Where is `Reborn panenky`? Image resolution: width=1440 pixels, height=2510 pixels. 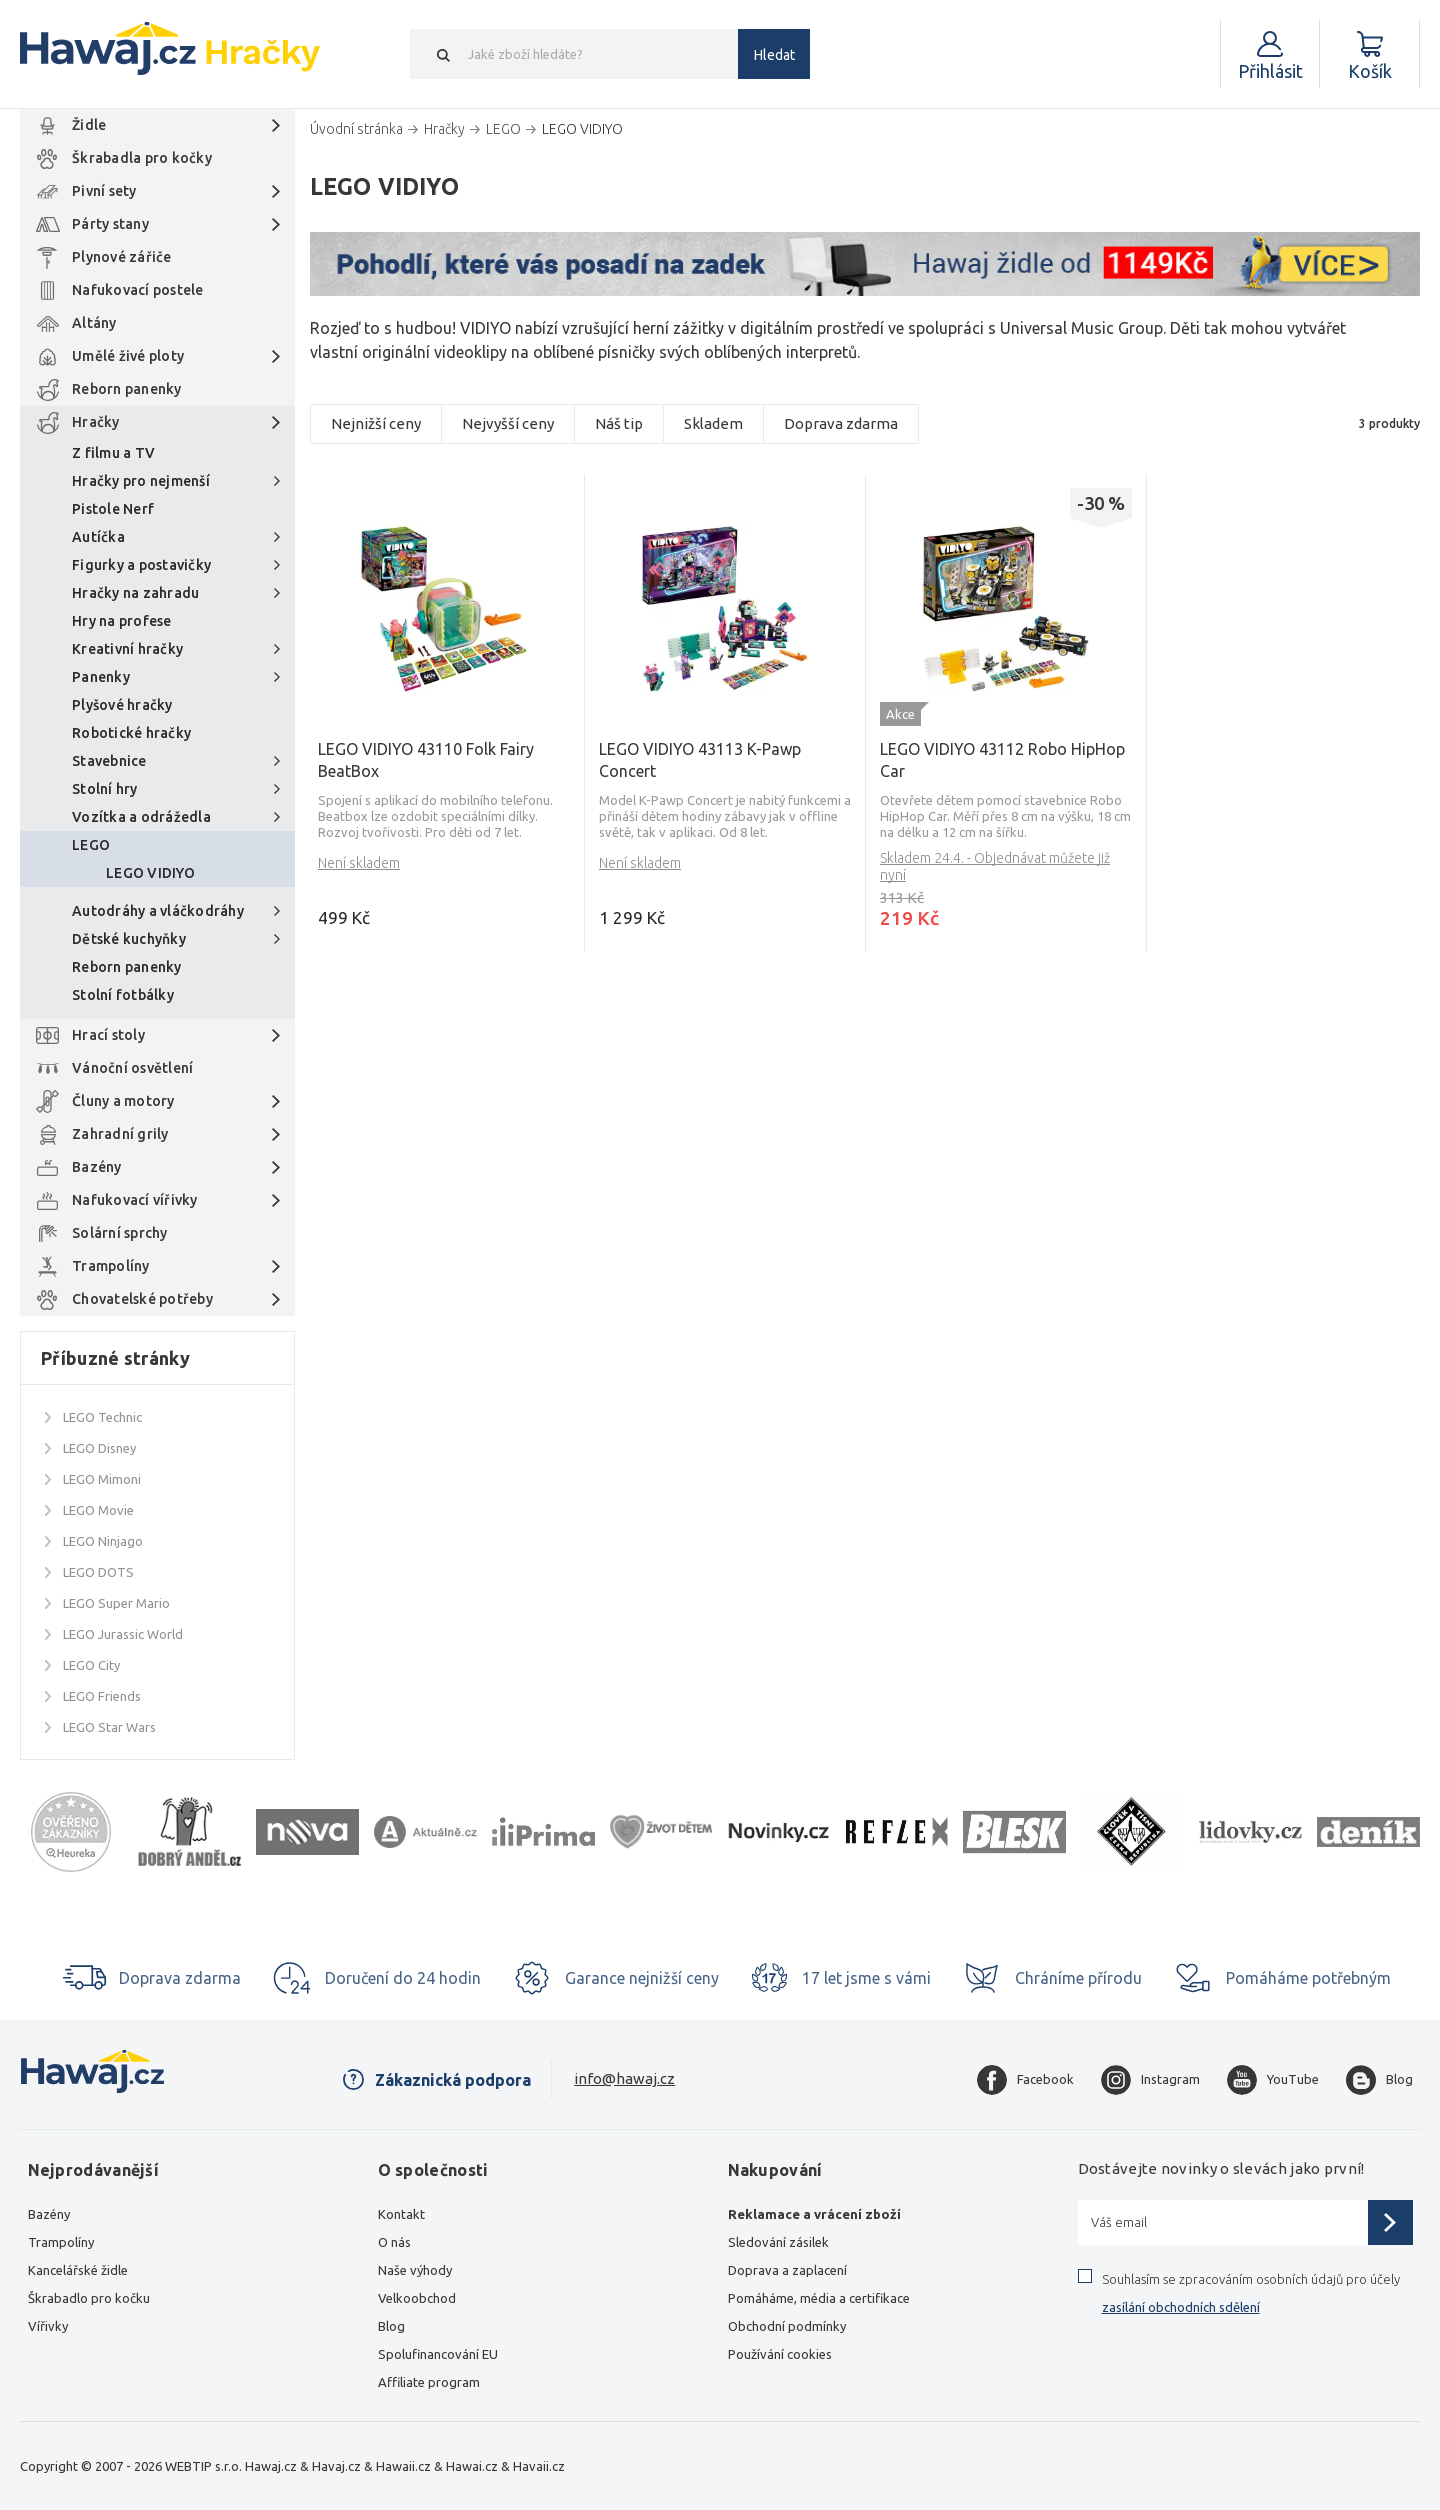 Reborn panenky is located at coordinates (127, 389).